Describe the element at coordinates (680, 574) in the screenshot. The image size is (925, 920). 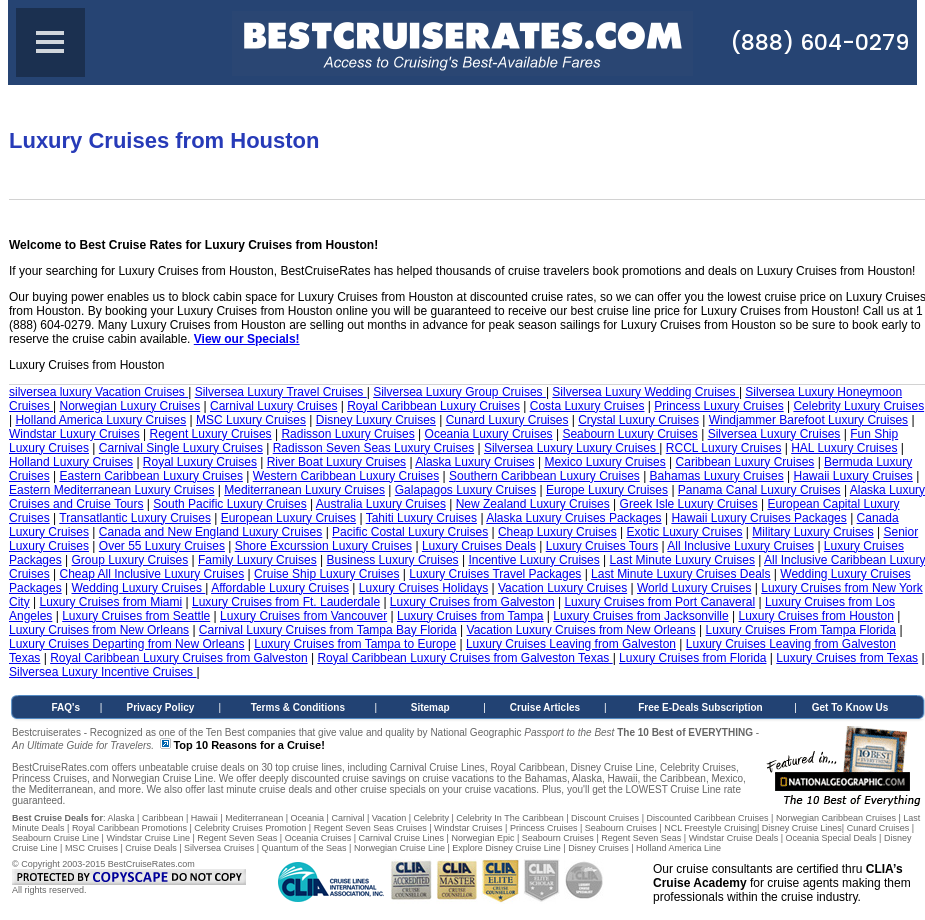
I see `Last Minute Luxury Cruises Deals` at that location.